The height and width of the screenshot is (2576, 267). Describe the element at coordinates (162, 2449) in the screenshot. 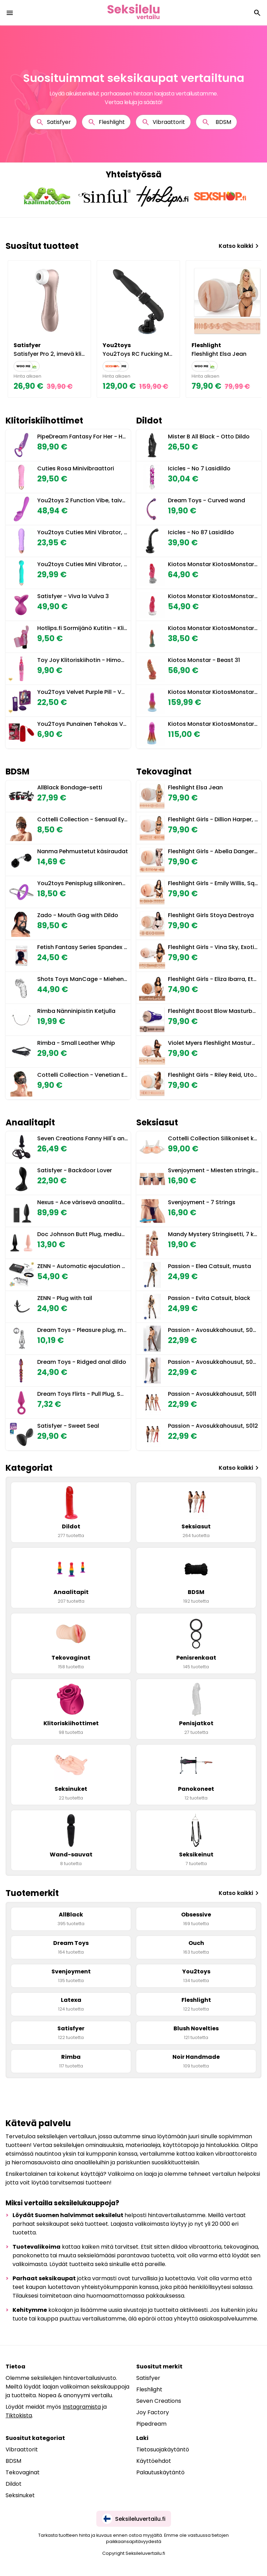

I see `Tietosuojakäytäntö` at that location.